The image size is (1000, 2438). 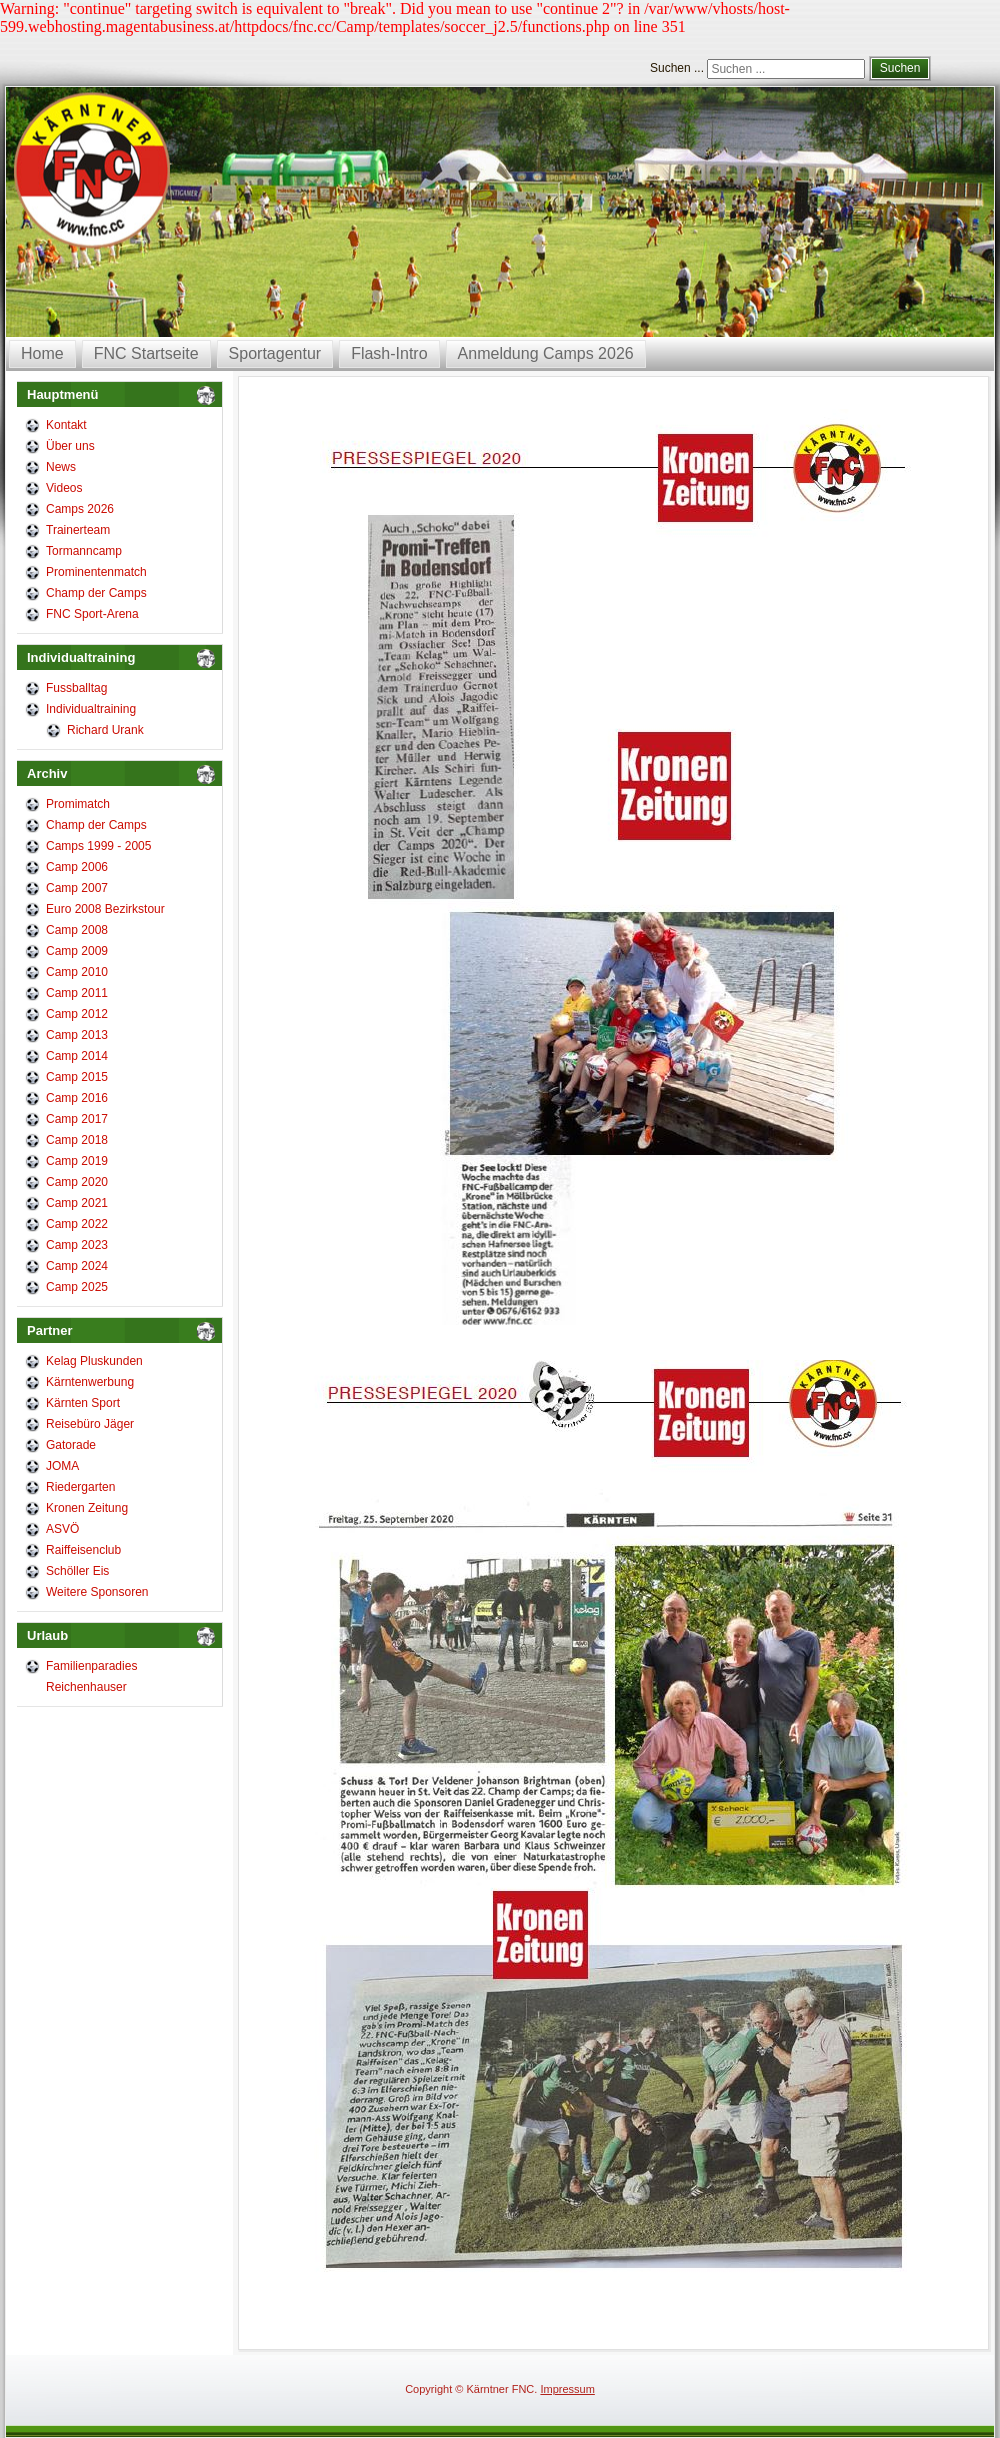 What do you see at coordinates (84, 551) in the screenshot?
I see `Tormanncamp` at bounding box center [84, 551].